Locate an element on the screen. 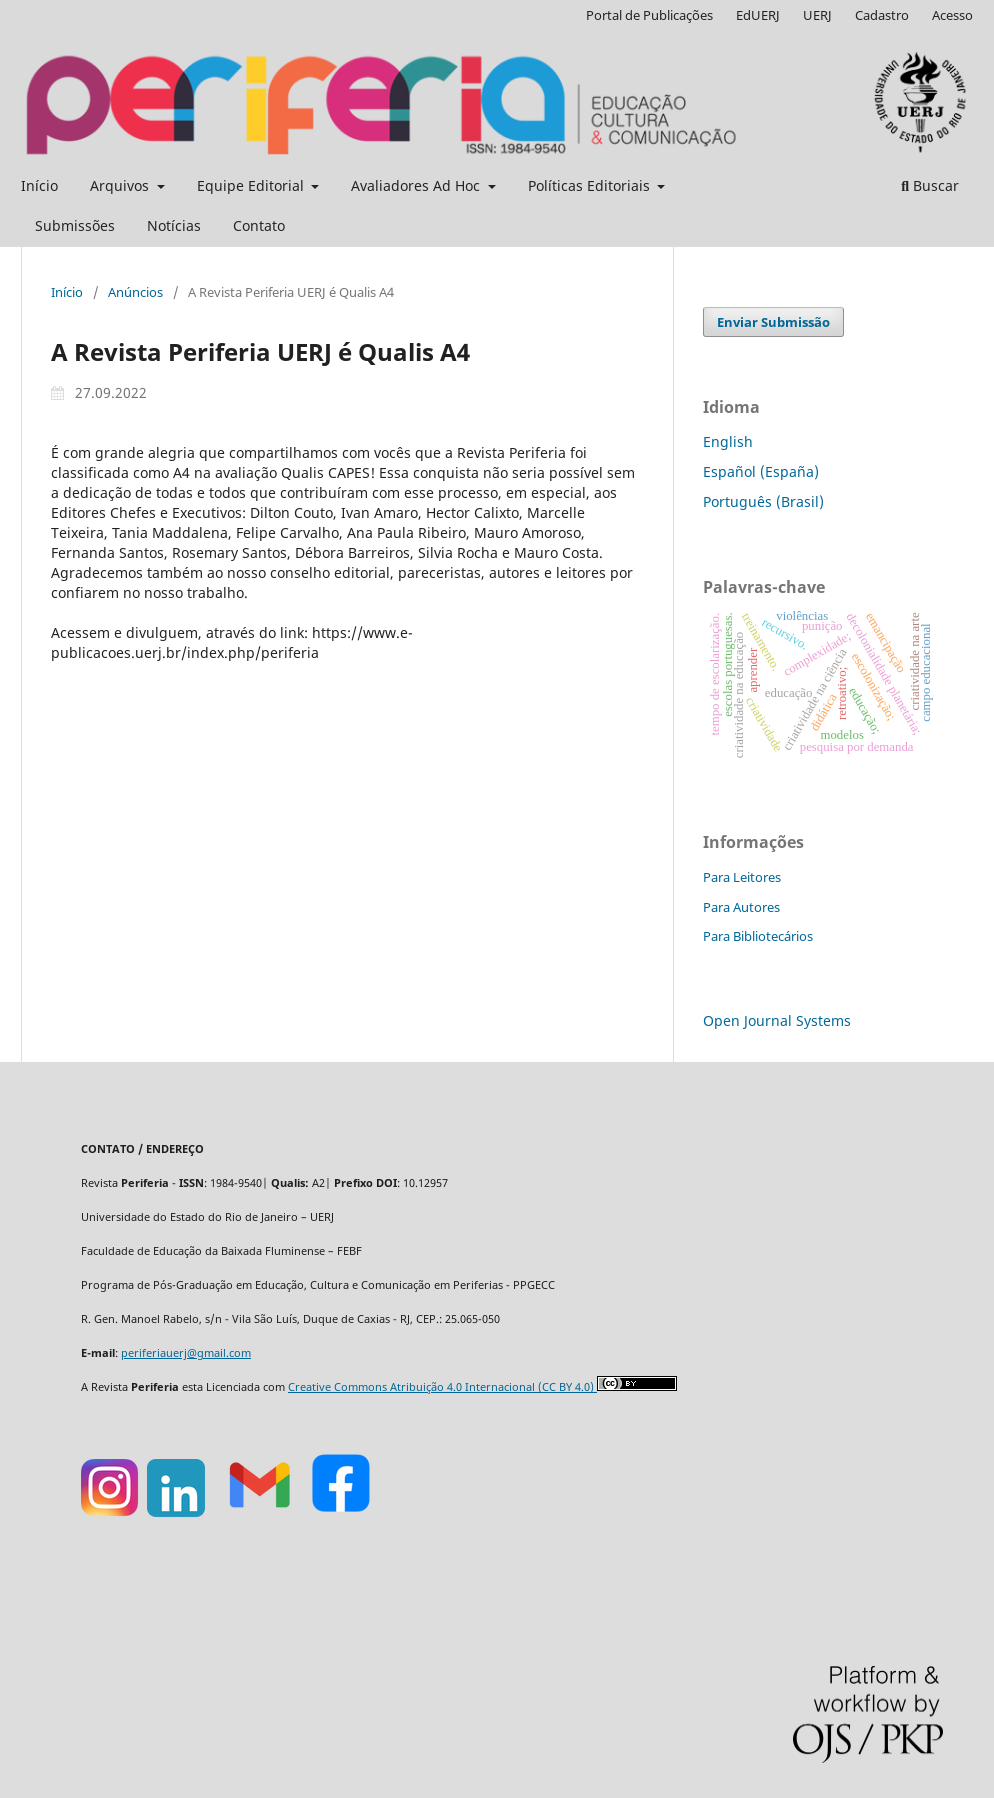 The height and width of the screenshot is (1798, 994). Notícias is located at coordinates (174, 225).